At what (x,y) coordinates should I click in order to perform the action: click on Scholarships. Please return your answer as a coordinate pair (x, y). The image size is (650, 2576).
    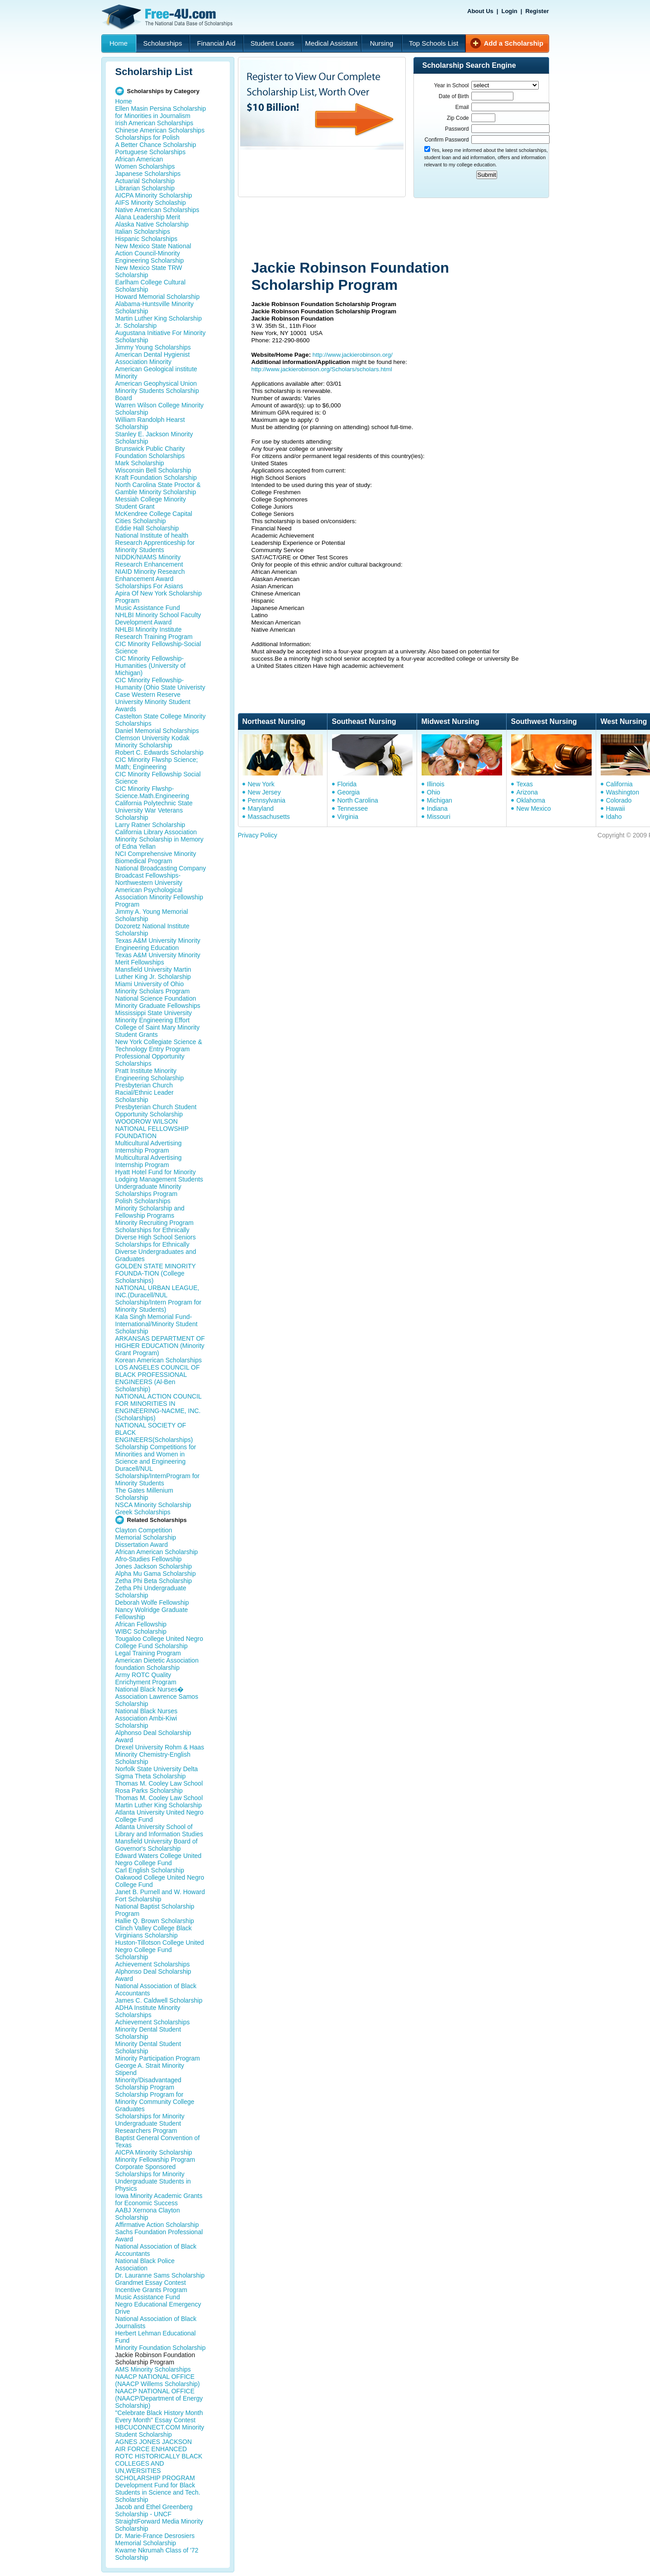
    Looking at the image, I should click on (162, 43).